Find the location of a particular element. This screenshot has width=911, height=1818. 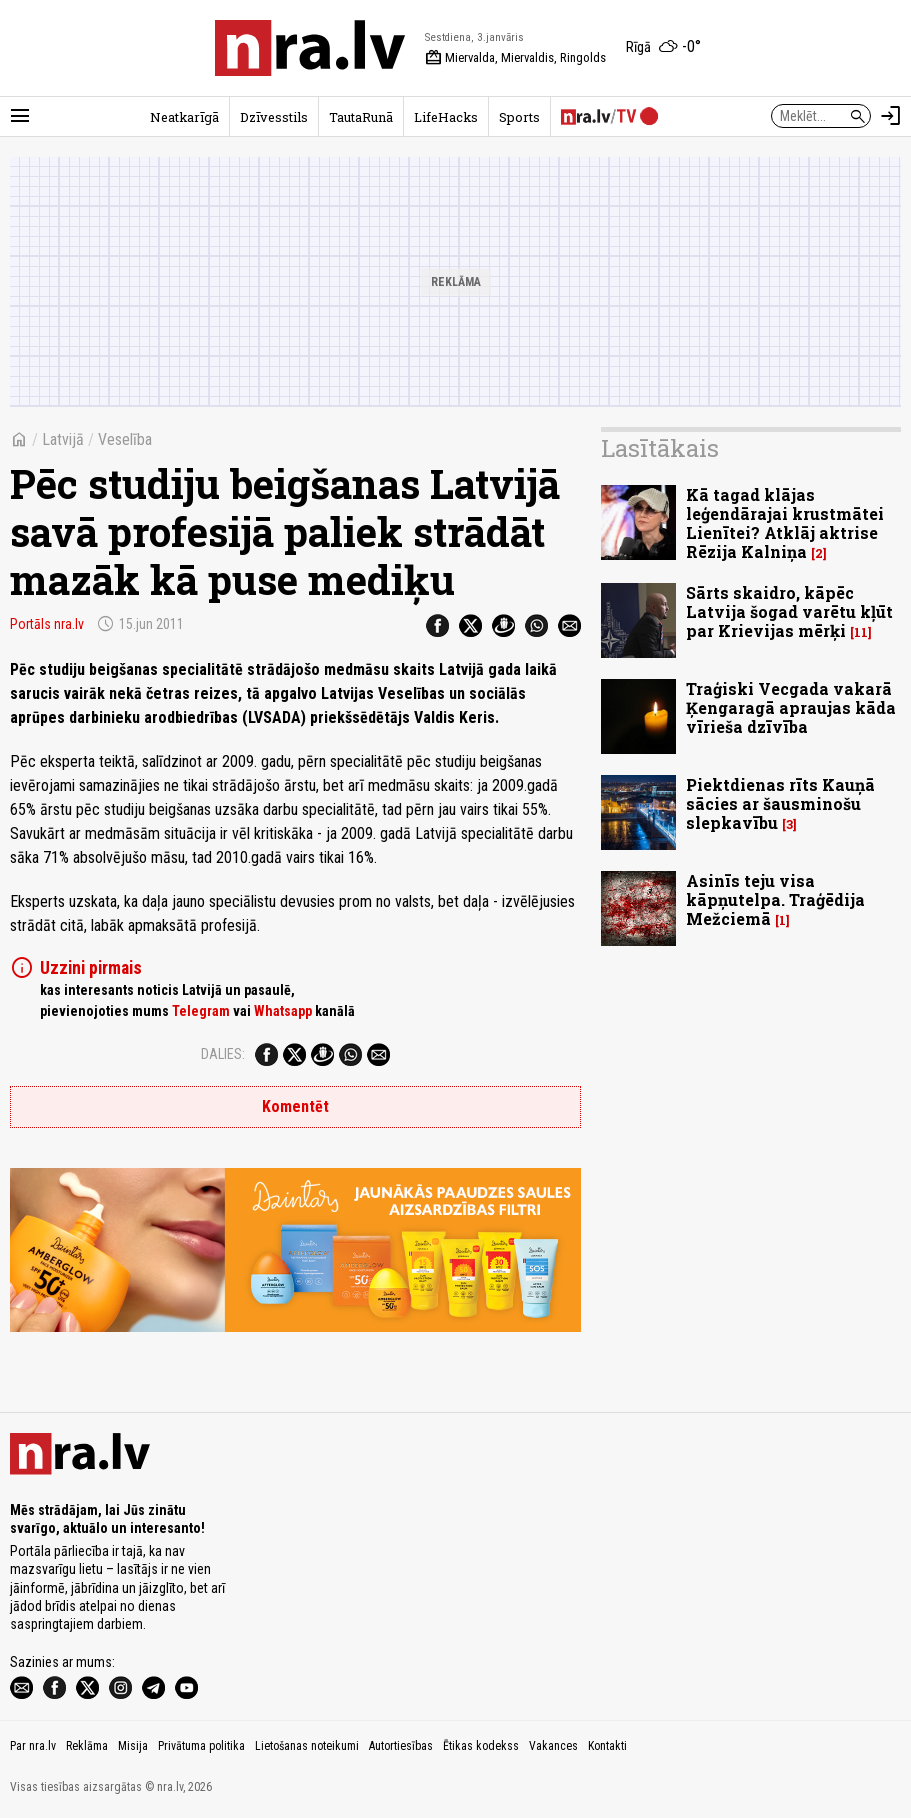

[Autorizēties] is located at coordinates (891, 116).